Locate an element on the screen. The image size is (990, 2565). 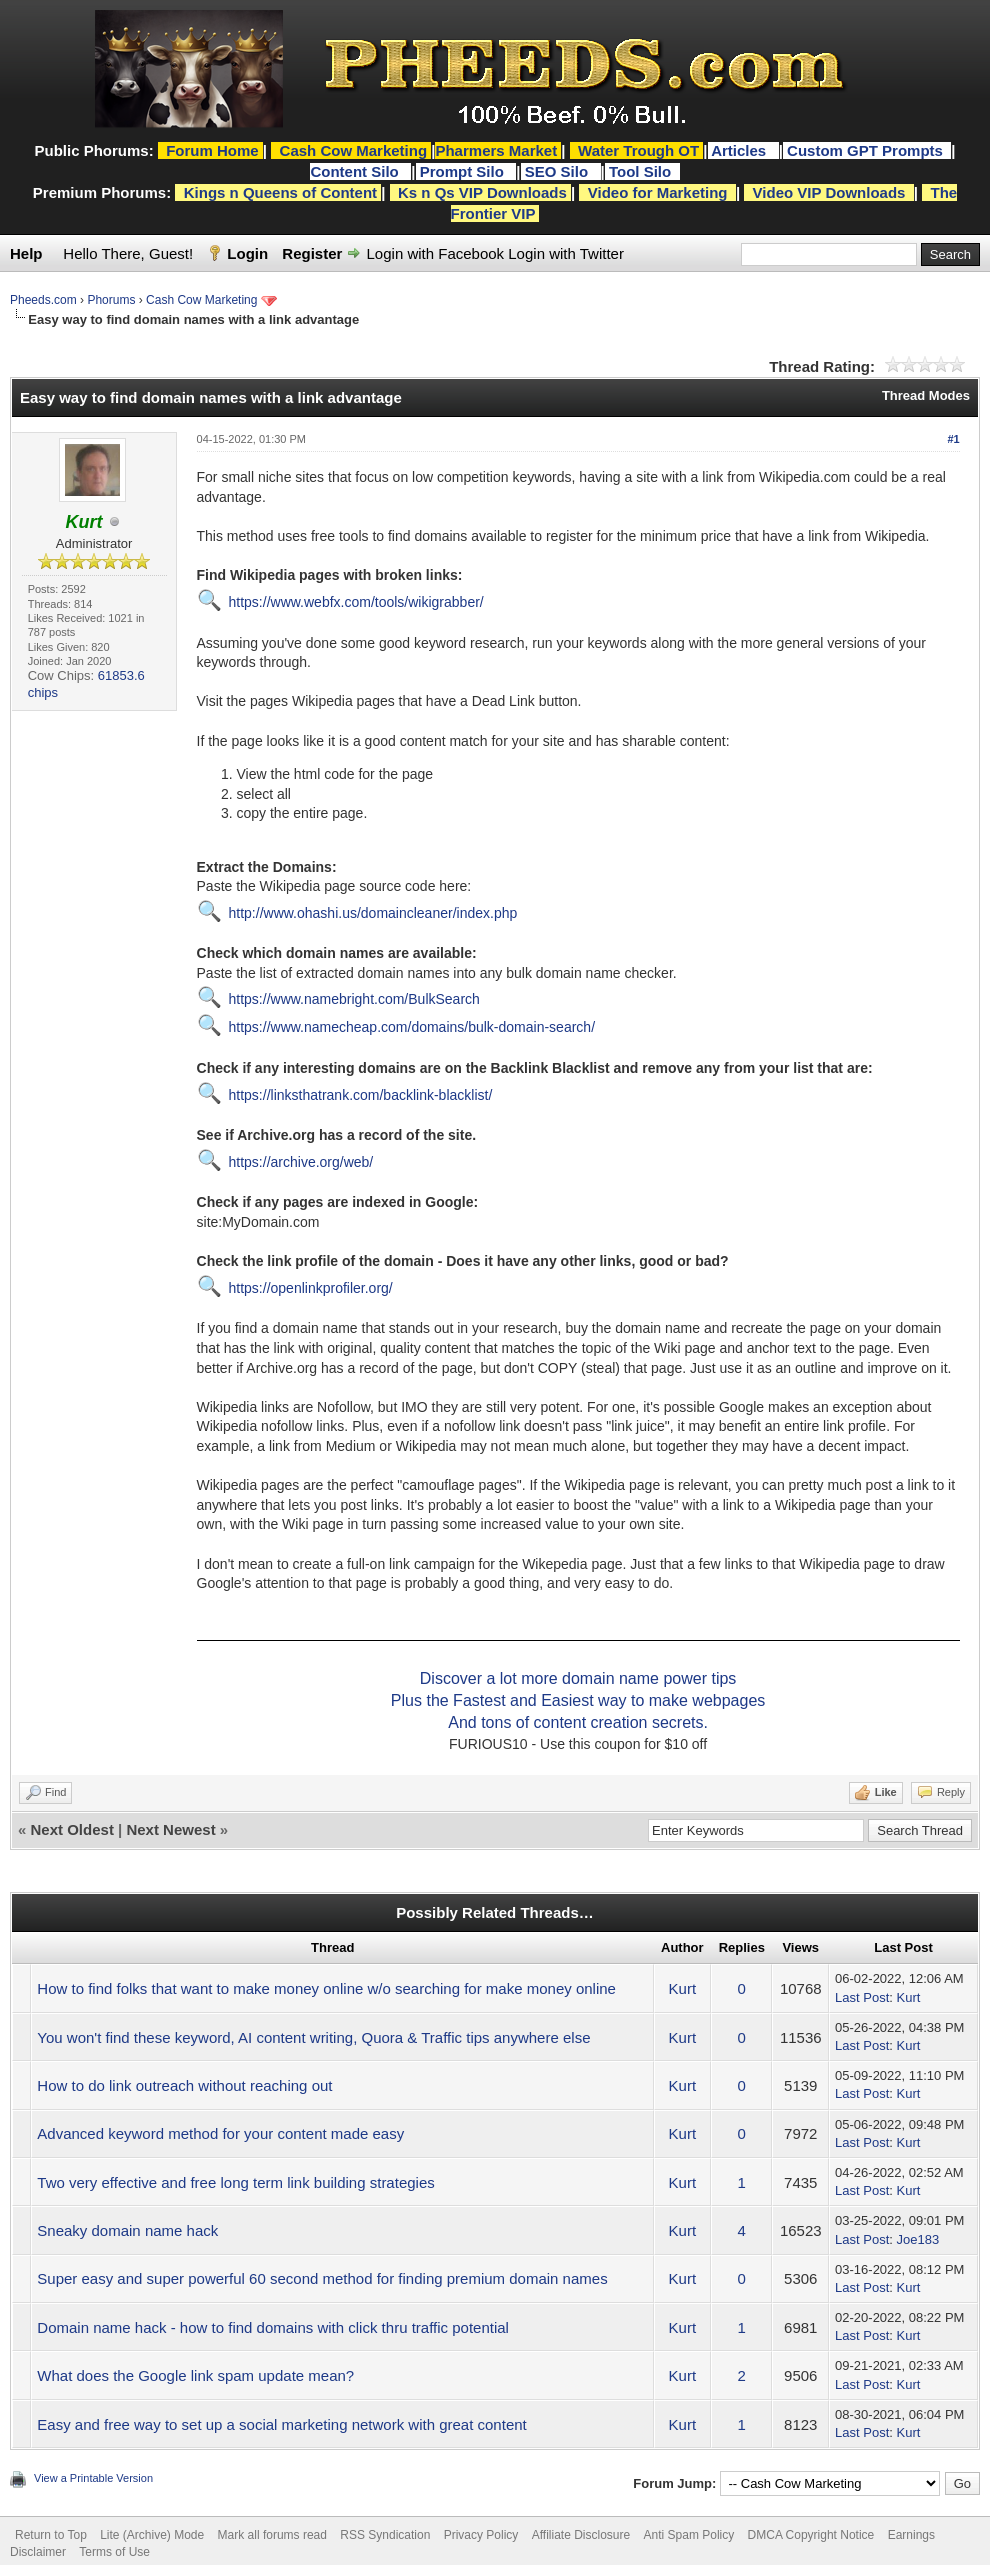
You won't find these keyword, AI content writing, Quora & Traffic tips anywhere else is located at coordinates (313, 2037).